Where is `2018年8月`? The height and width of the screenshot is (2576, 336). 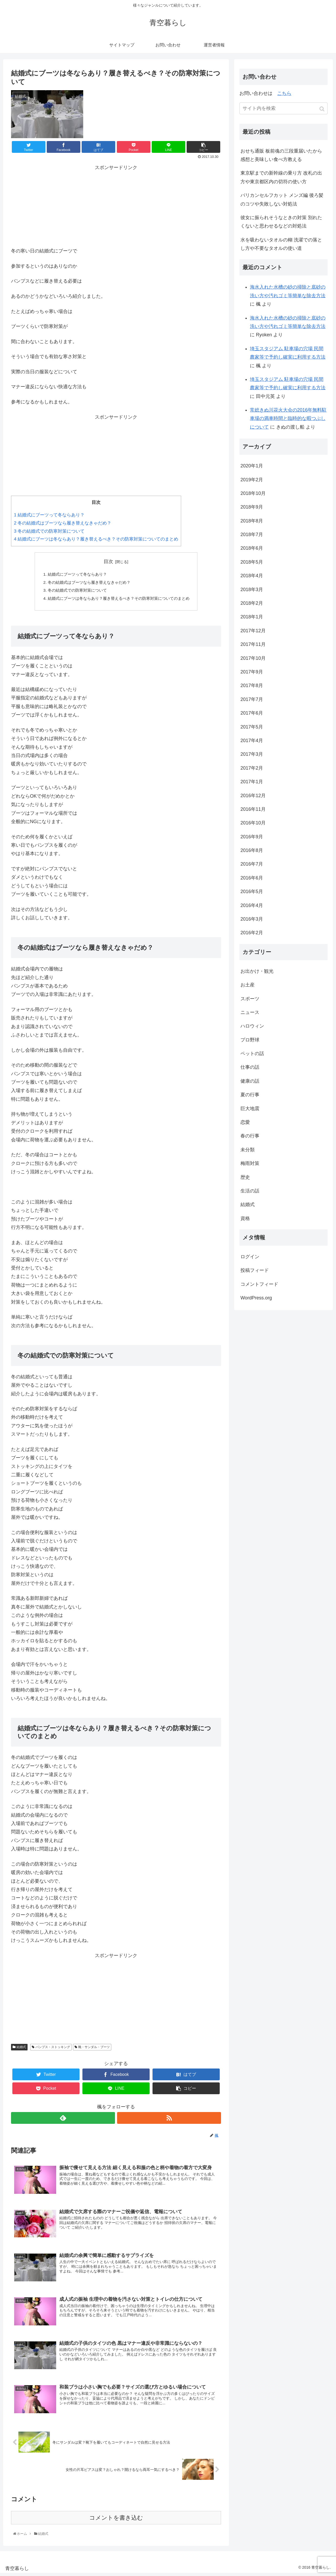
2018年8月 is located at coordinates (251, 520).